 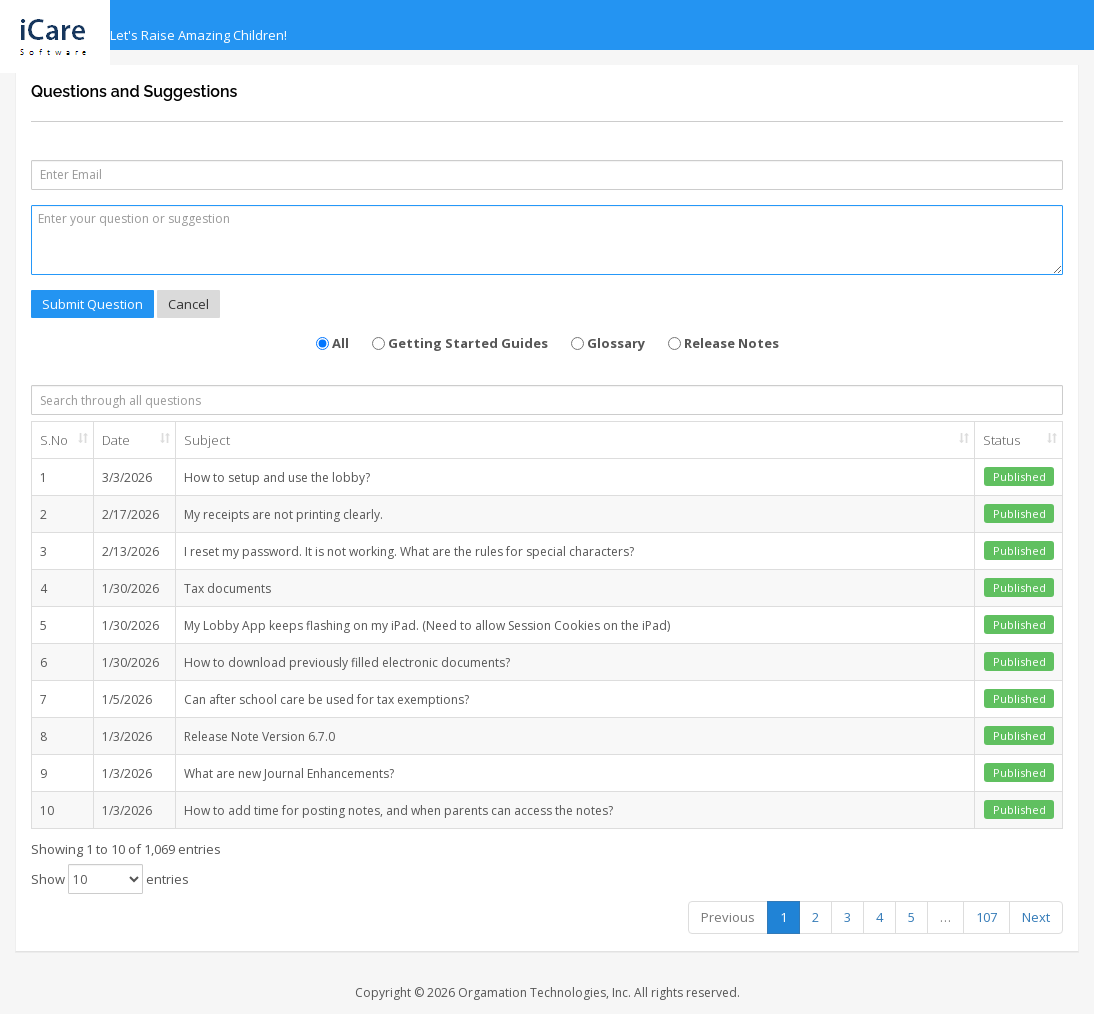 What do you see at coordinates (110, 879) in the screenshot?
I see `Show entries` at bounding box center [110, 879].